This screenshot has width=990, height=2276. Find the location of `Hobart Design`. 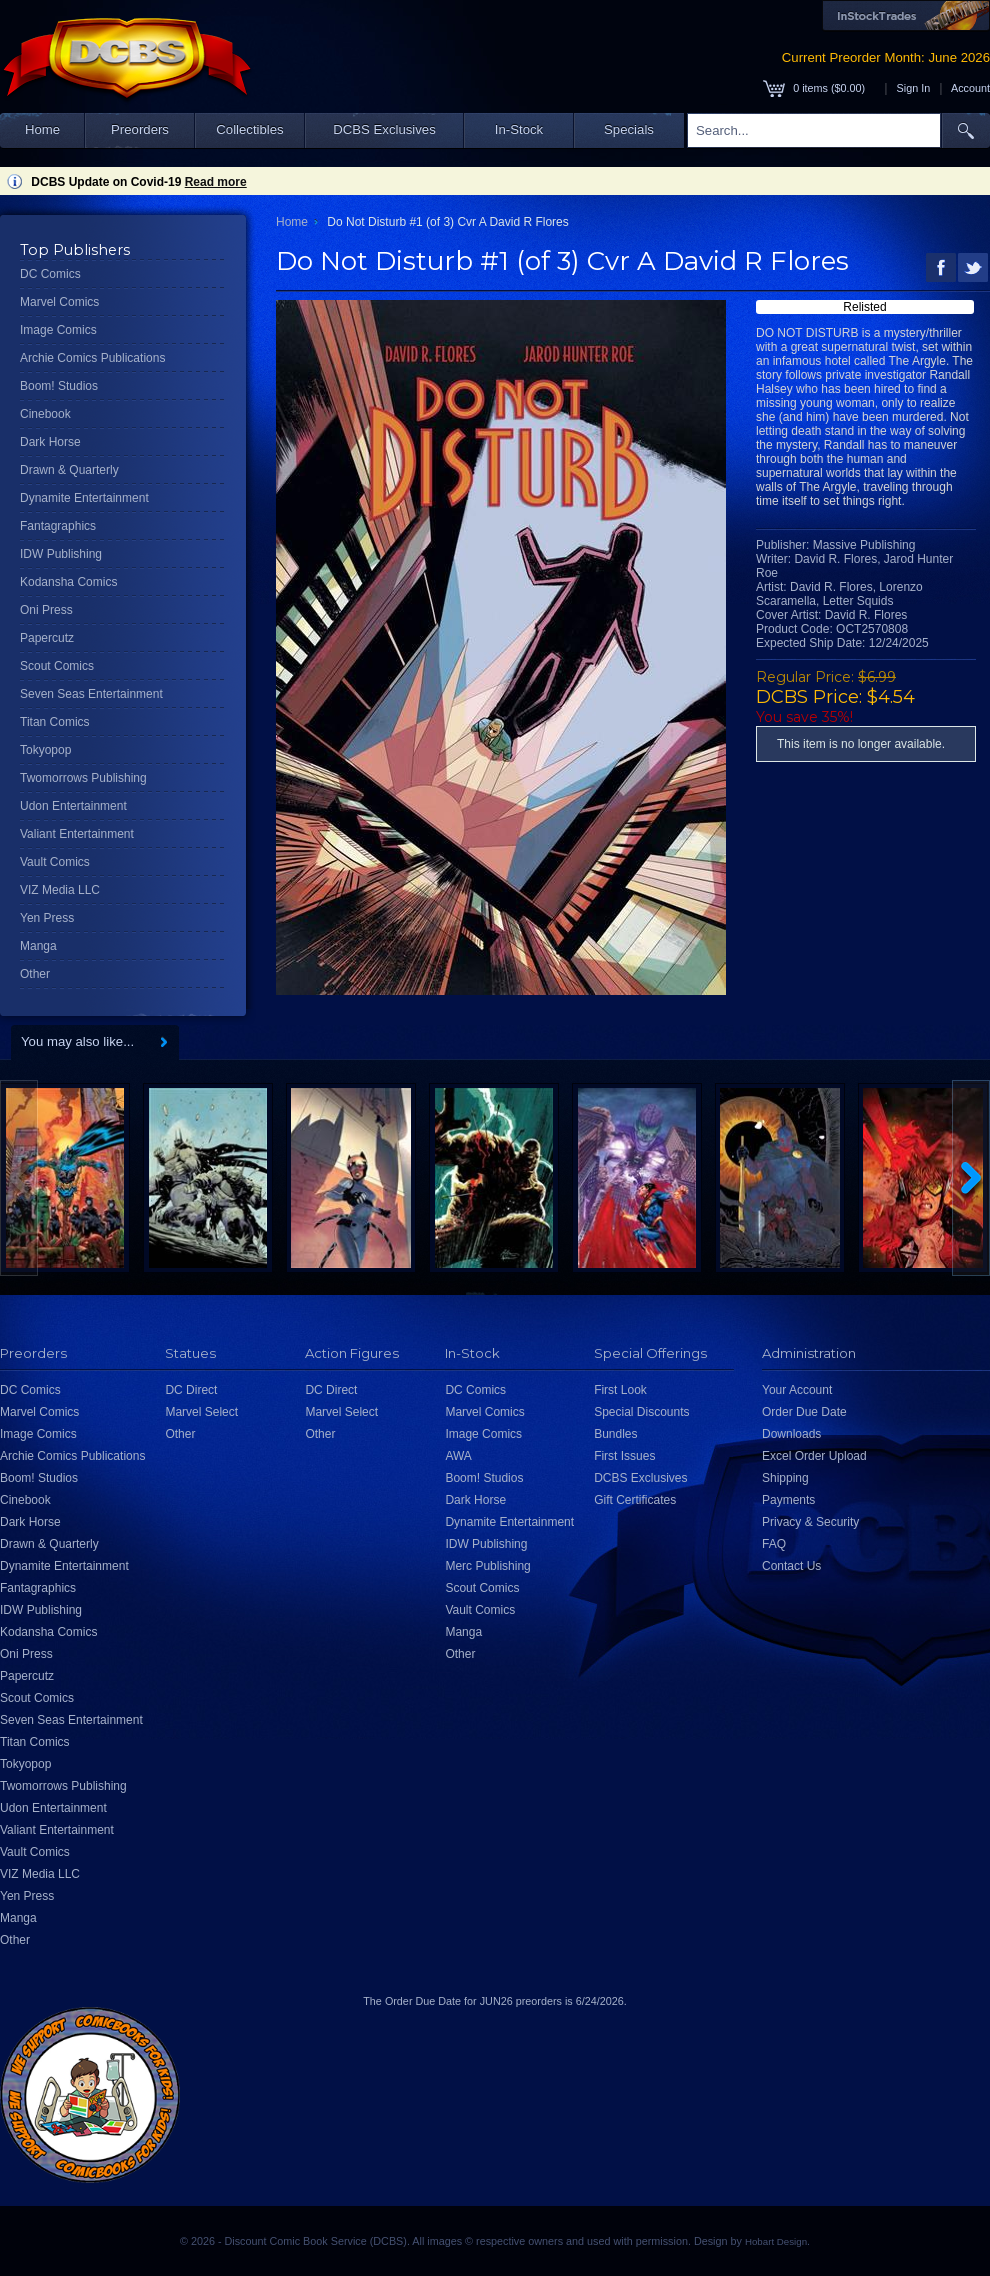

Hobart Design is located at coordinates (776, 2241).